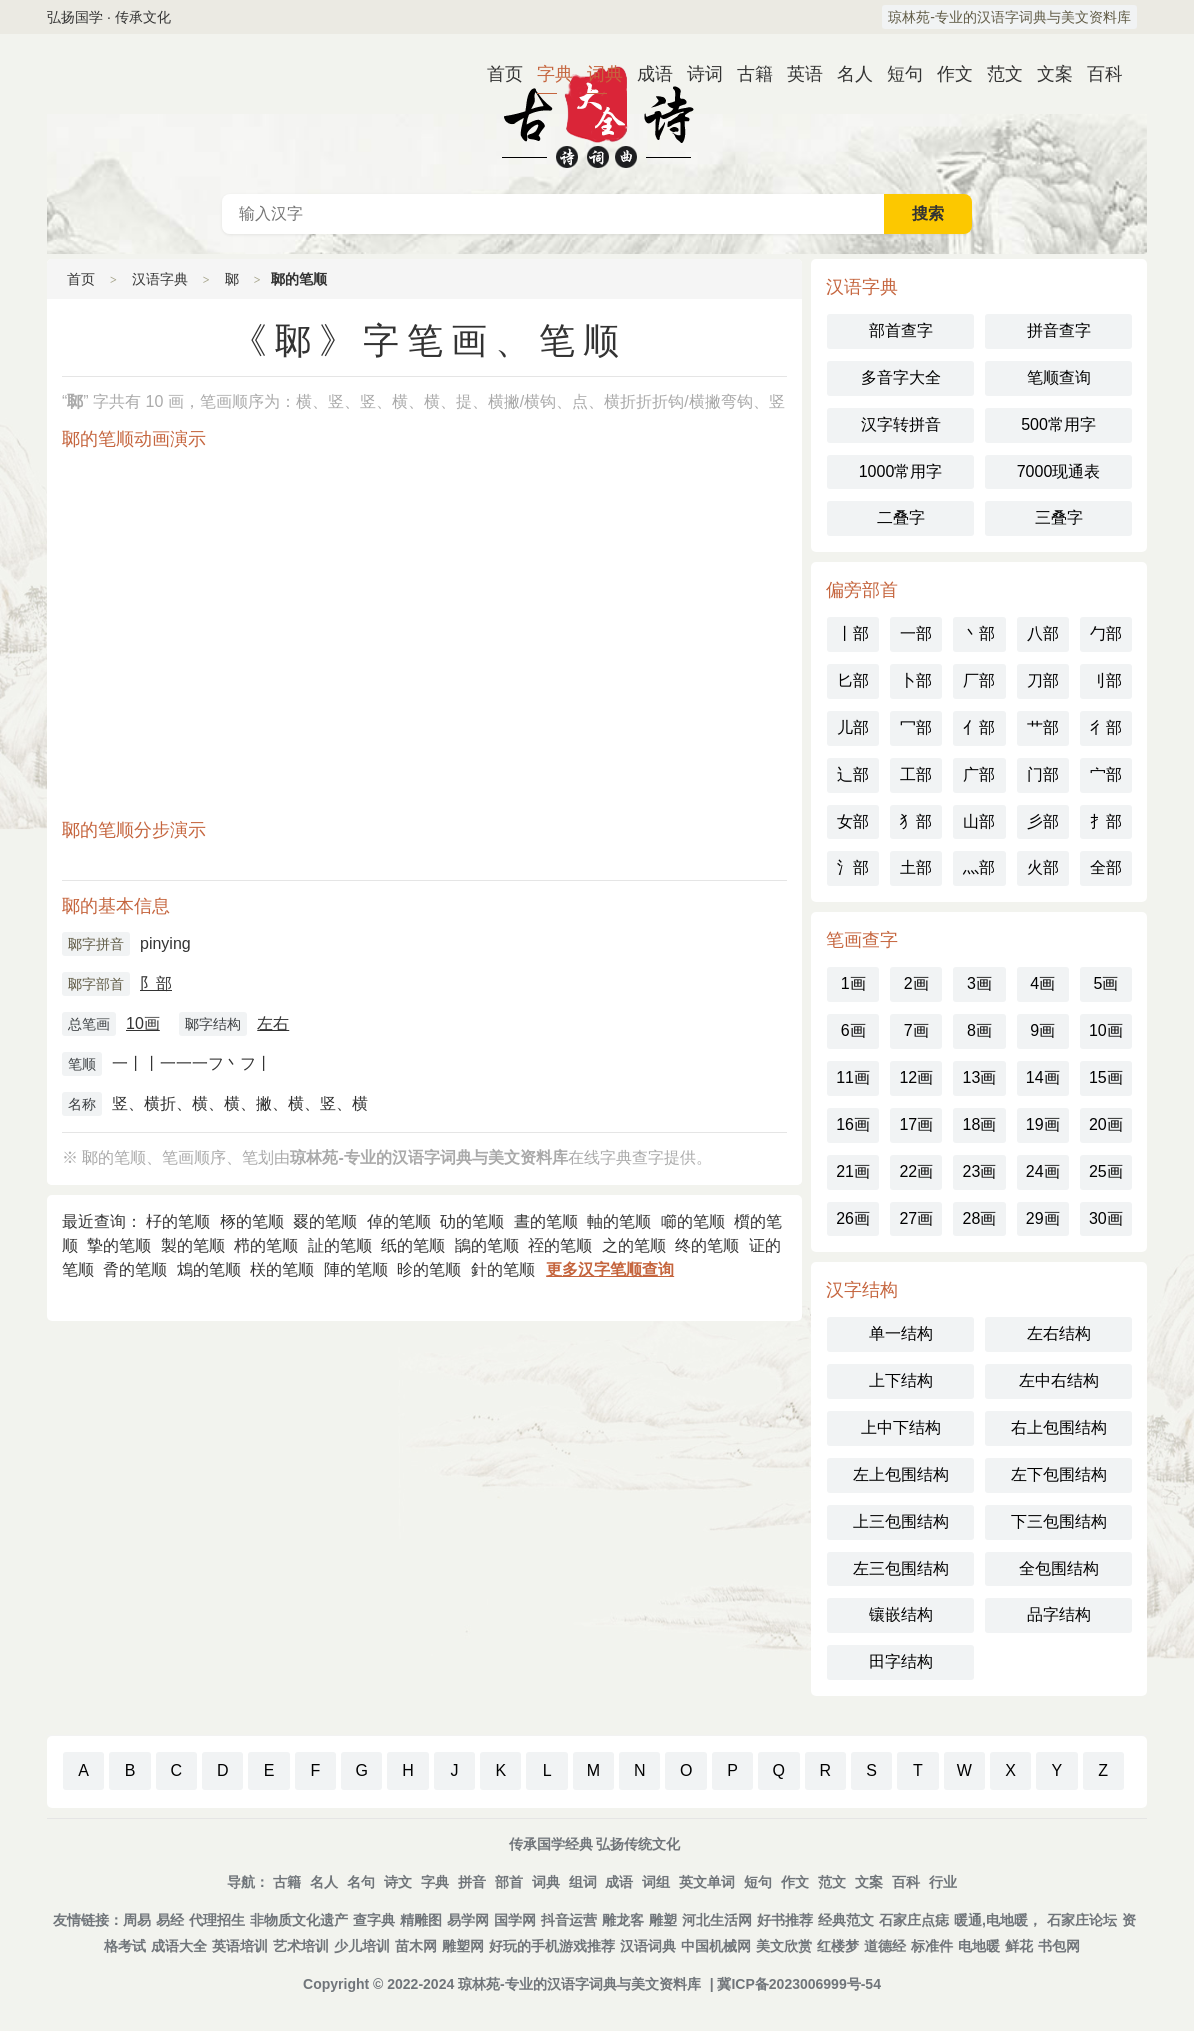  What do you see at coordinates (916, 633) in the screenshot?
I see `一部` at bounding box center [916, 633].